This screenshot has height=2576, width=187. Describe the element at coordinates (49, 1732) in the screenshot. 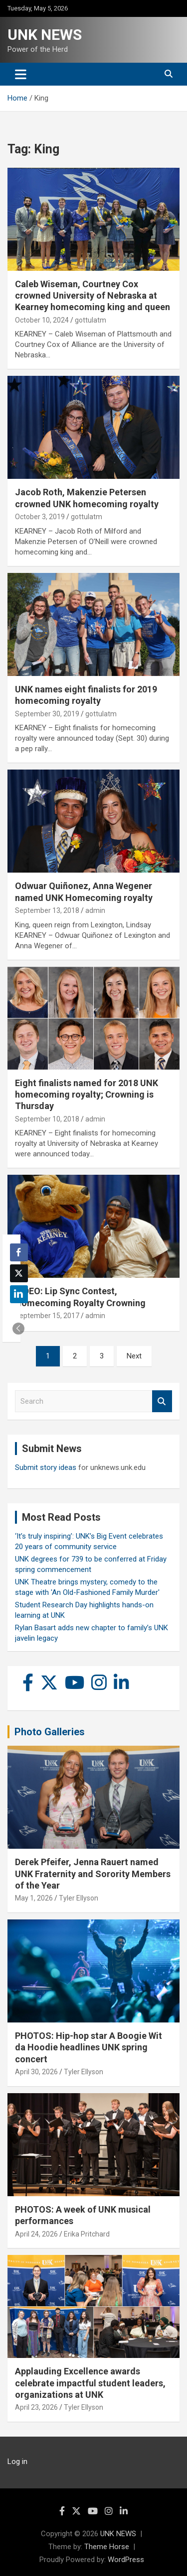

I see `Photo Galleries` at that location.